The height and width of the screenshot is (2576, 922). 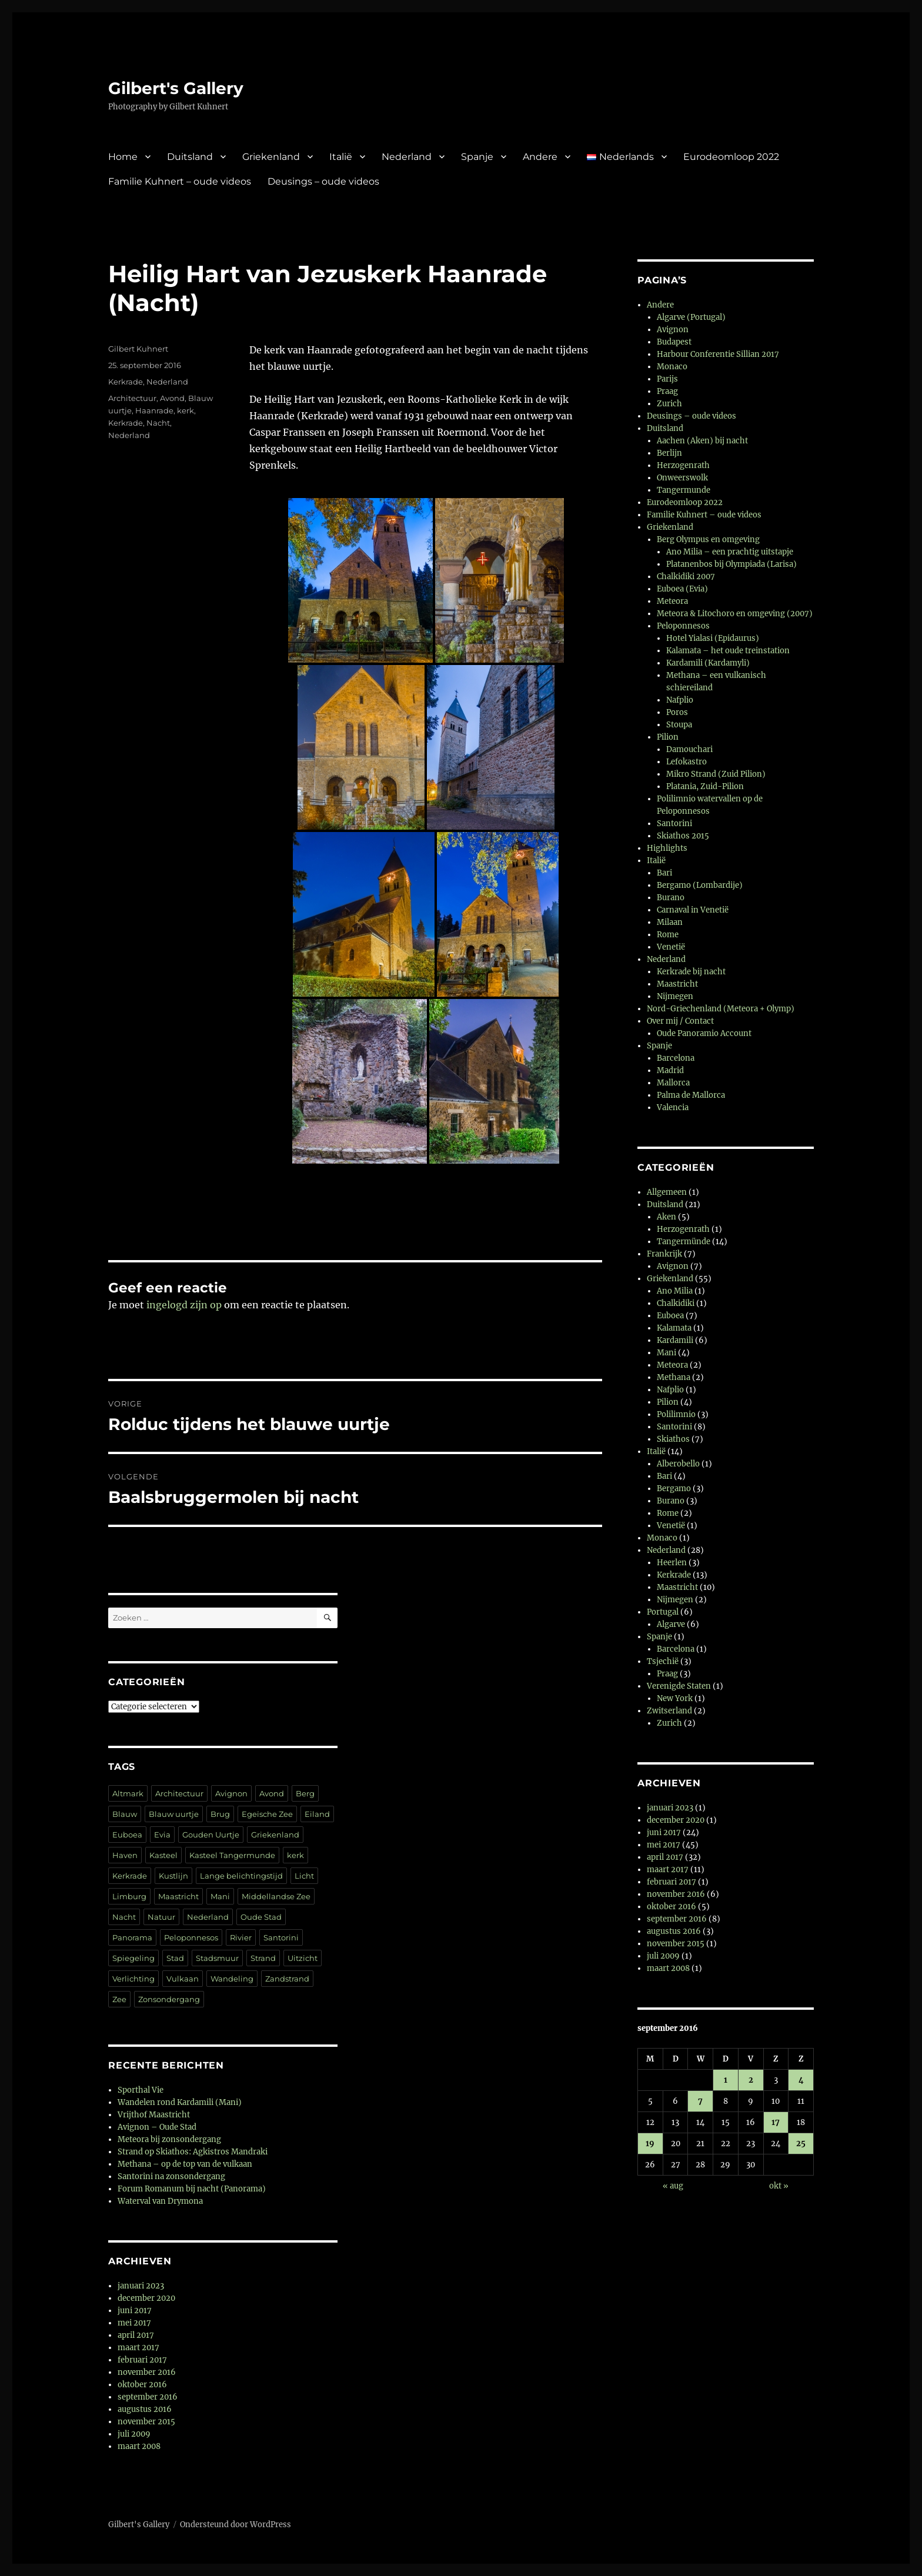 I want to click on Spanje, so click(x=477, y=156).